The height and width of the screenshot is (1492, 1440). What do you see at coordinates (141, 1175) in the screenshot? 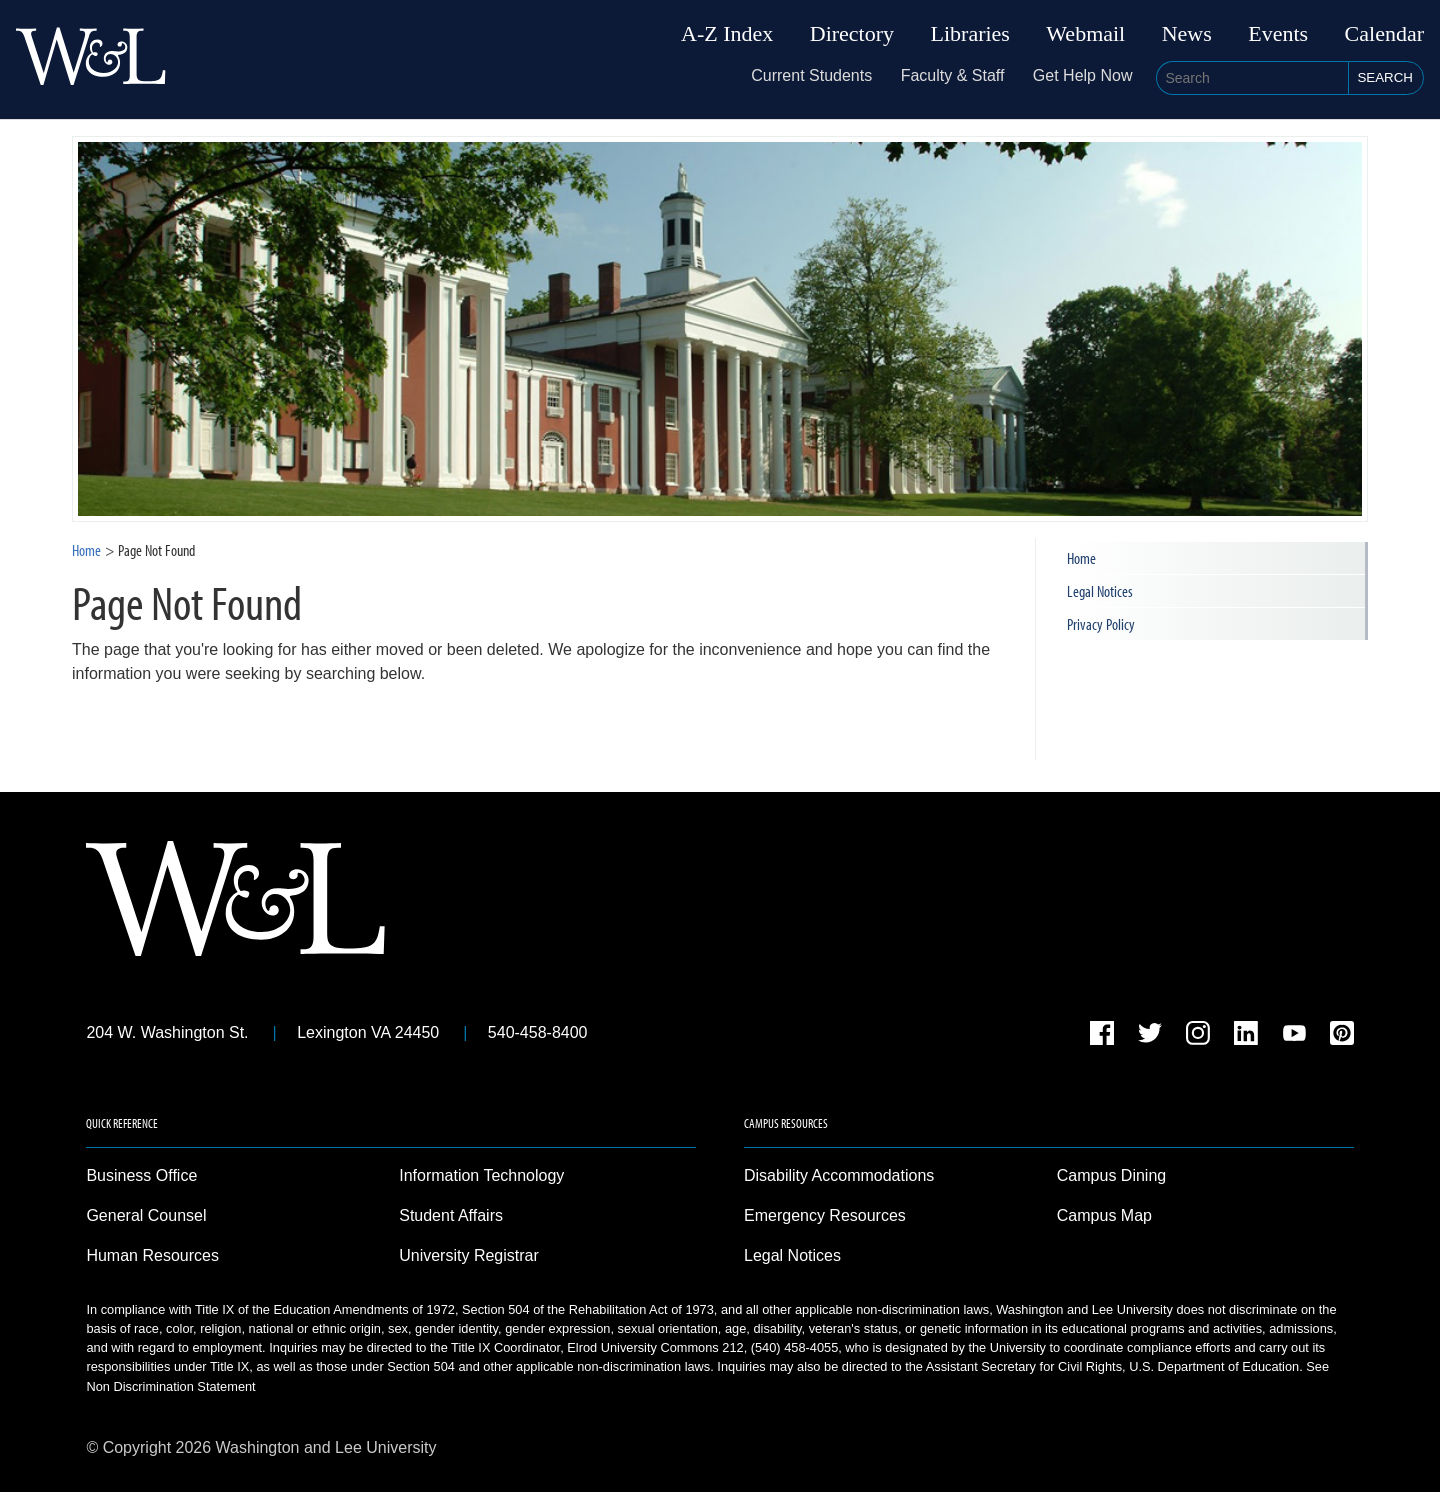
I see `Business Office` at bounding box center [141, 1175].